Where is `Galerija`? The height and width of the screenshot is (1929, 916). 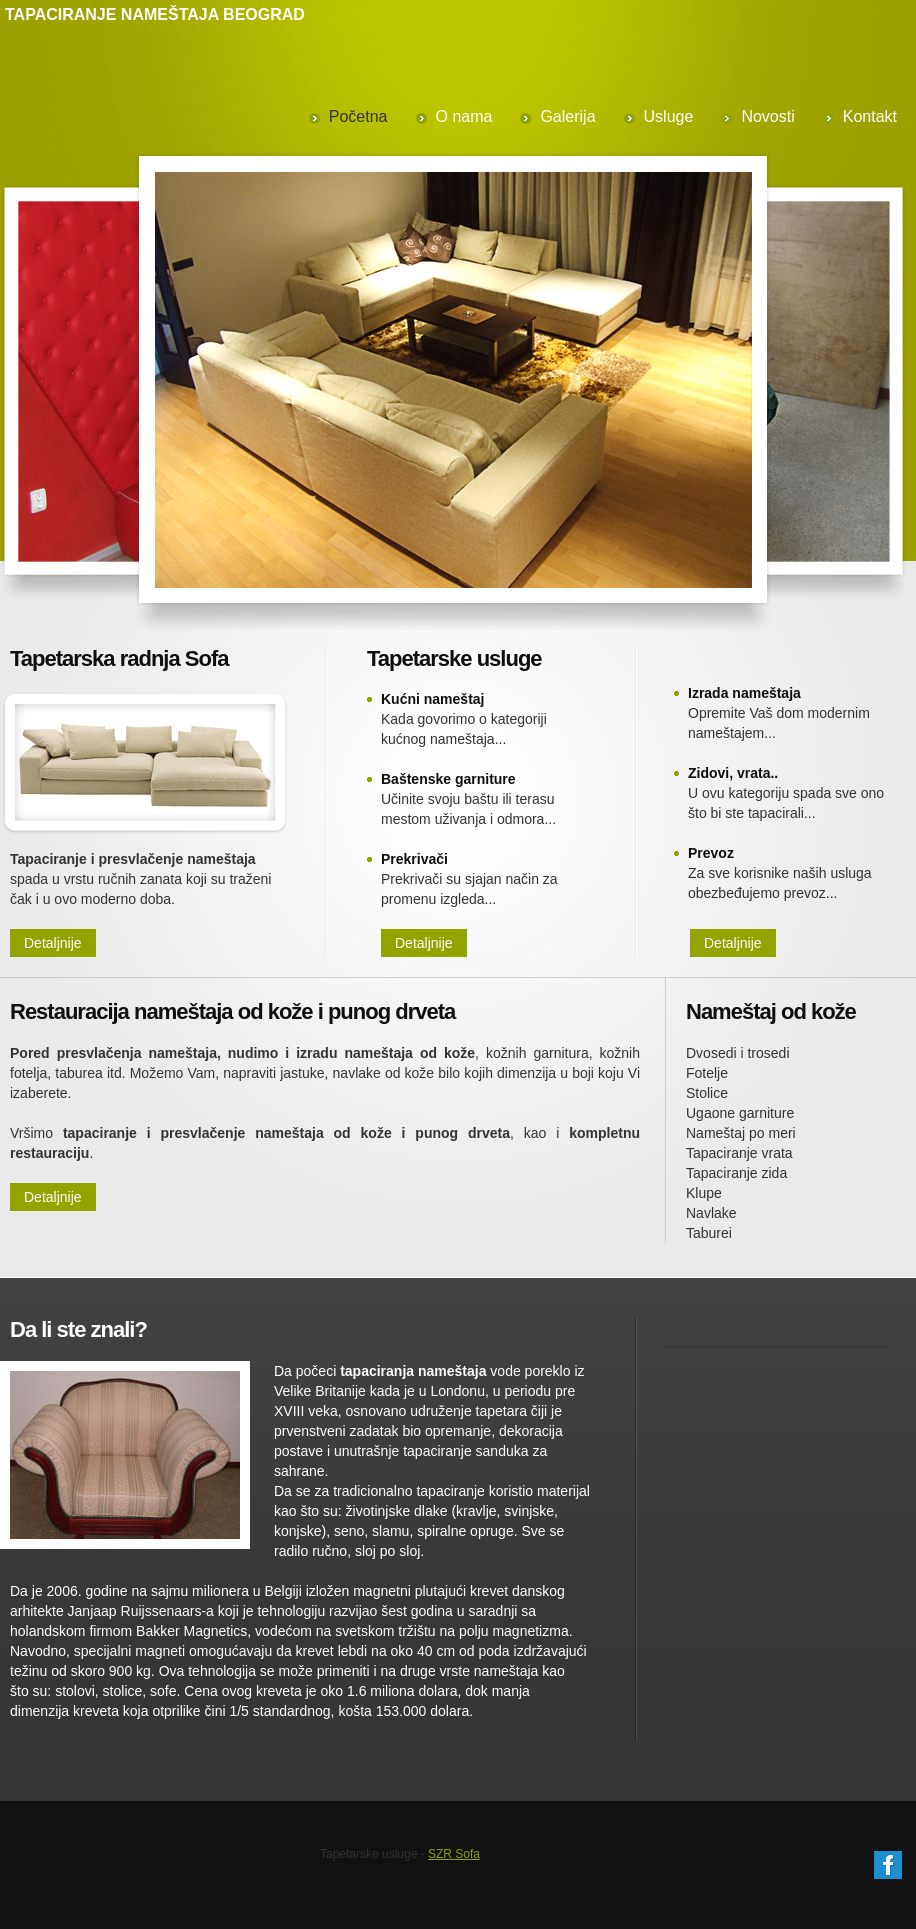 Galerija is located at coordinates (567, 116).